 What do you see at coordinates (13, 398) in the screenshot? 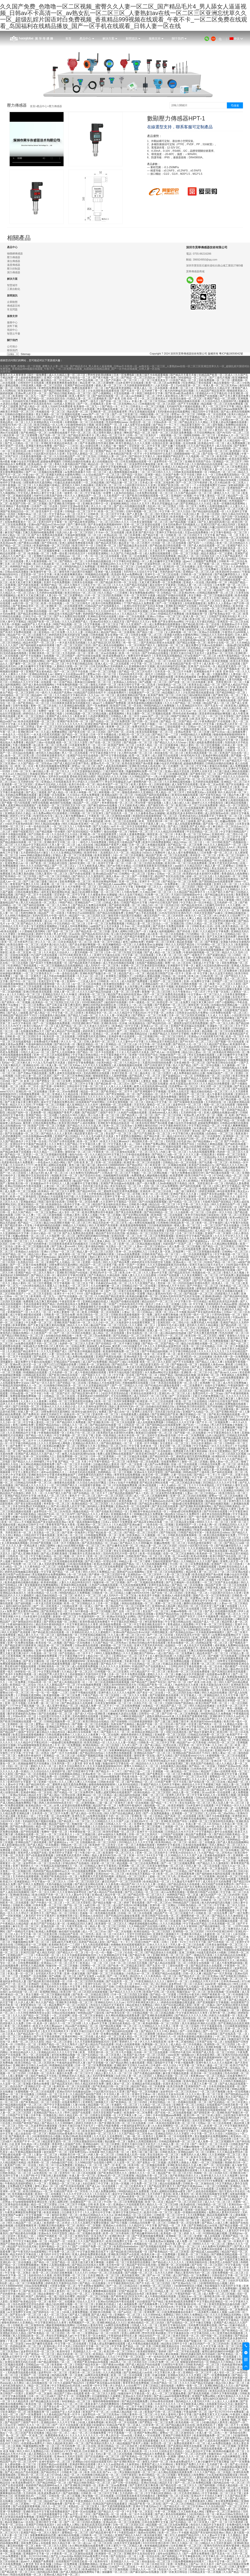
I see `国产日韩亚洲中文字幕` at bounding box center [13, 398].